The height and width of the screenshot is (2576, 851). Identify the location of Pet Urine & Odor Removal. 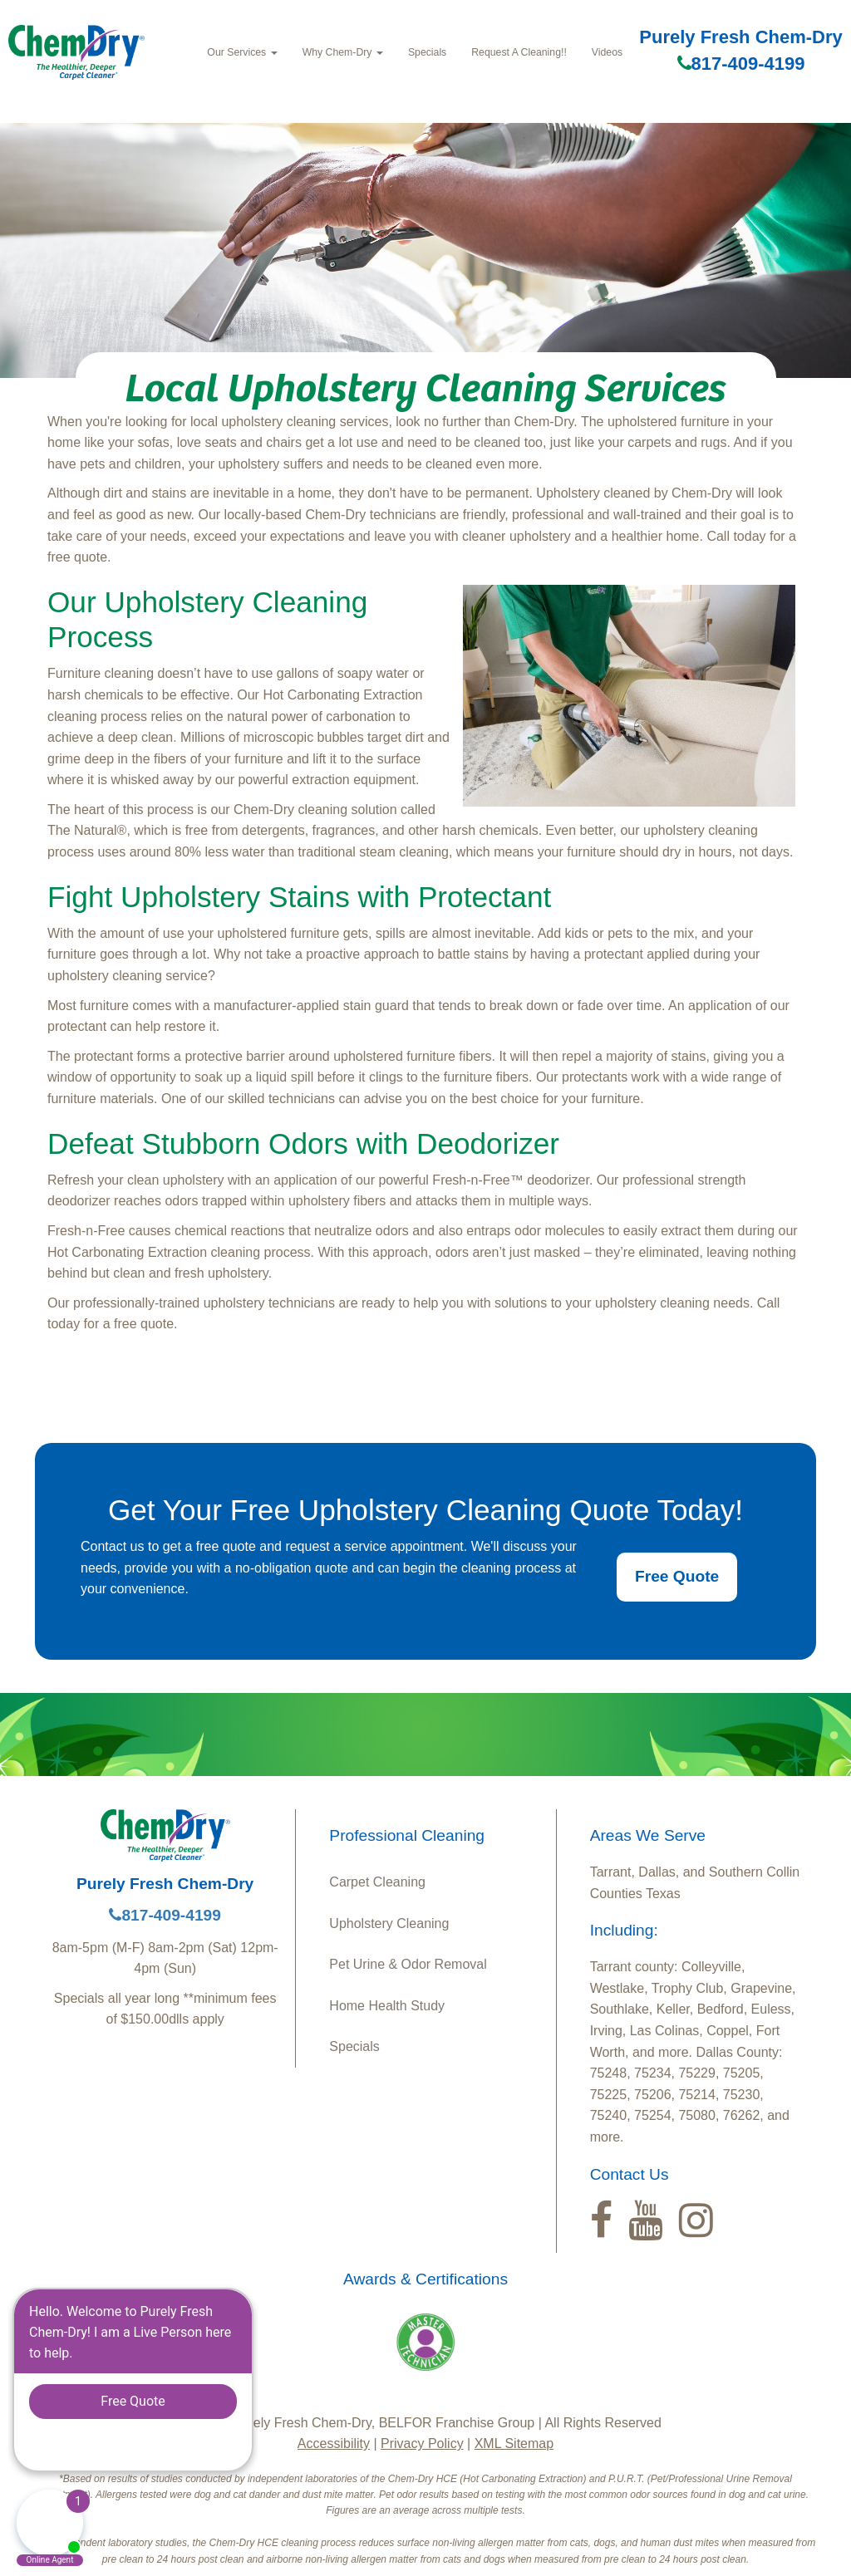
(407, 1964).